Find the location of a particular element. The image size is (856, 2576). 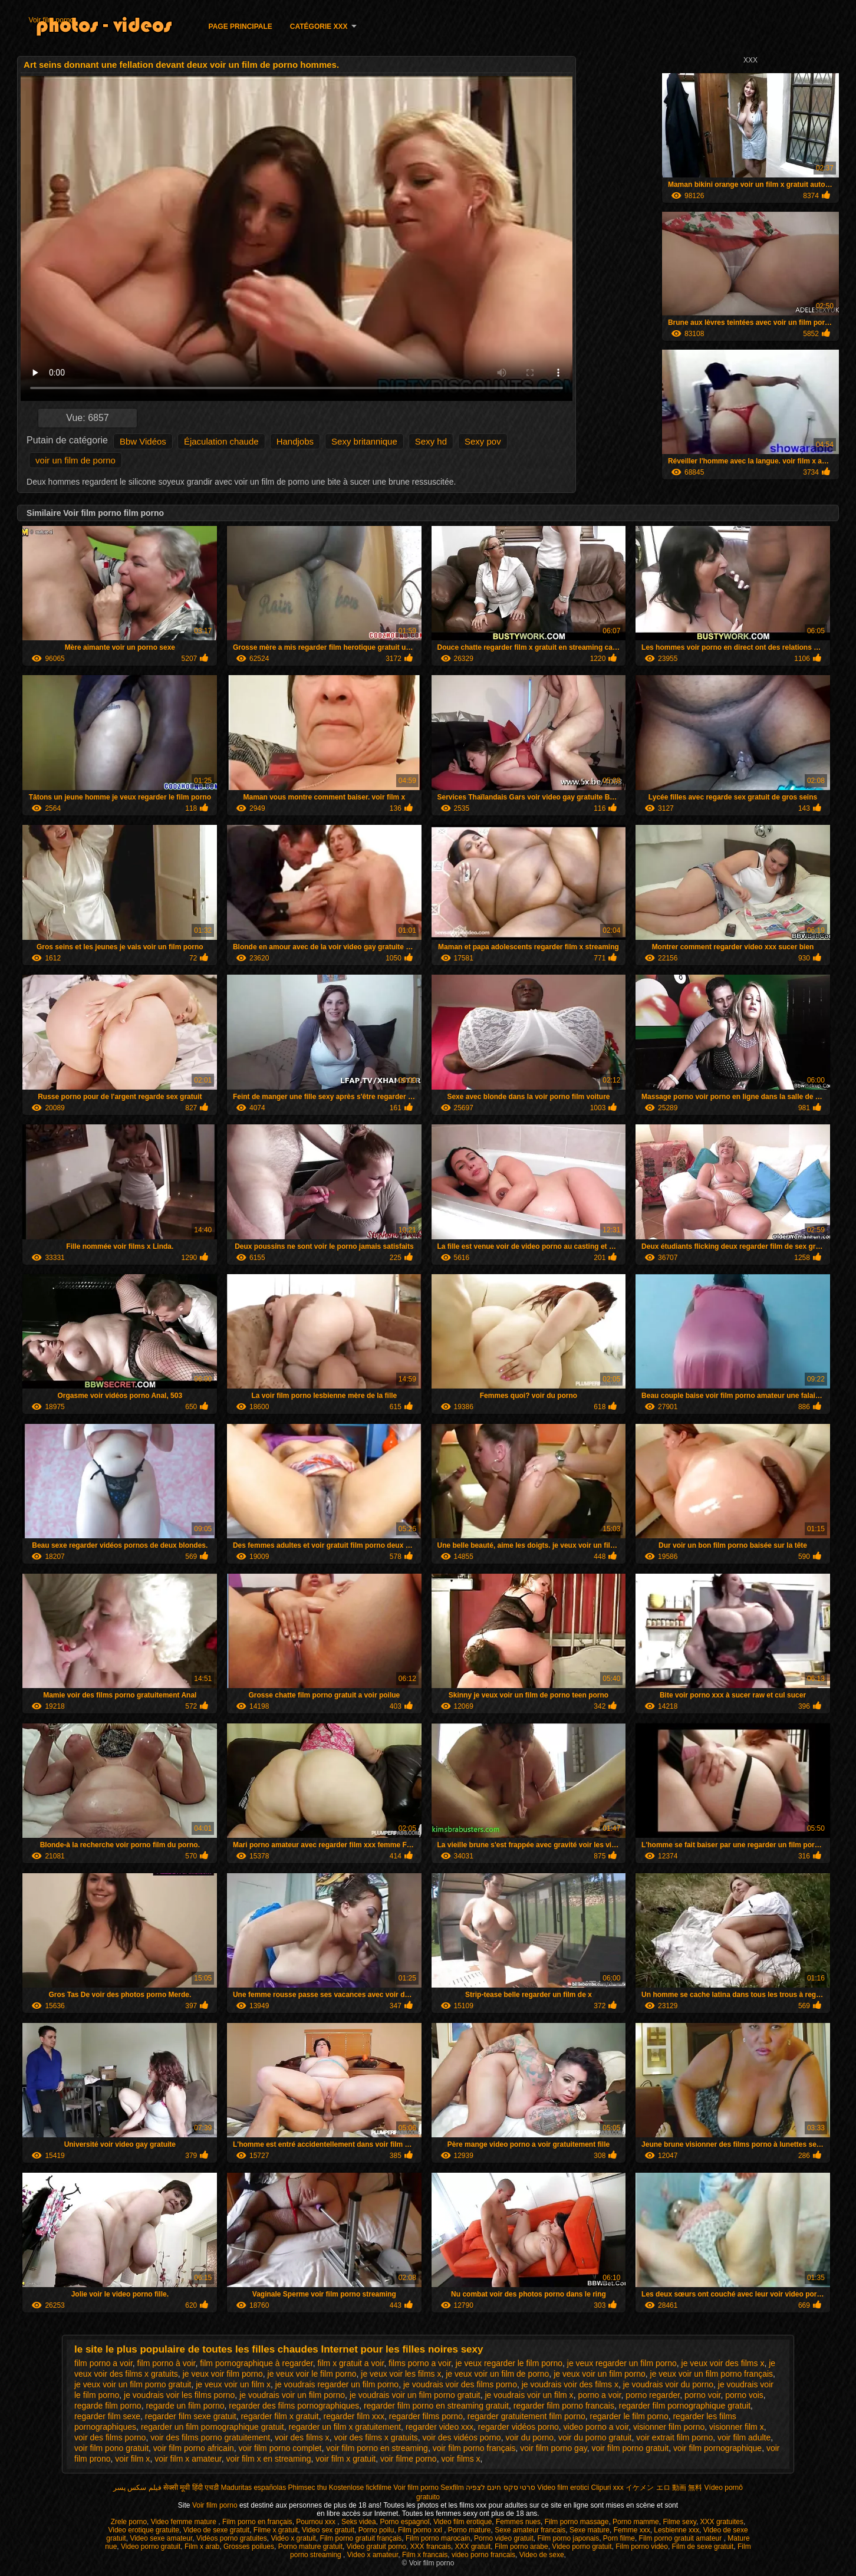

XXX francais is located at coordinates (430, 2546).